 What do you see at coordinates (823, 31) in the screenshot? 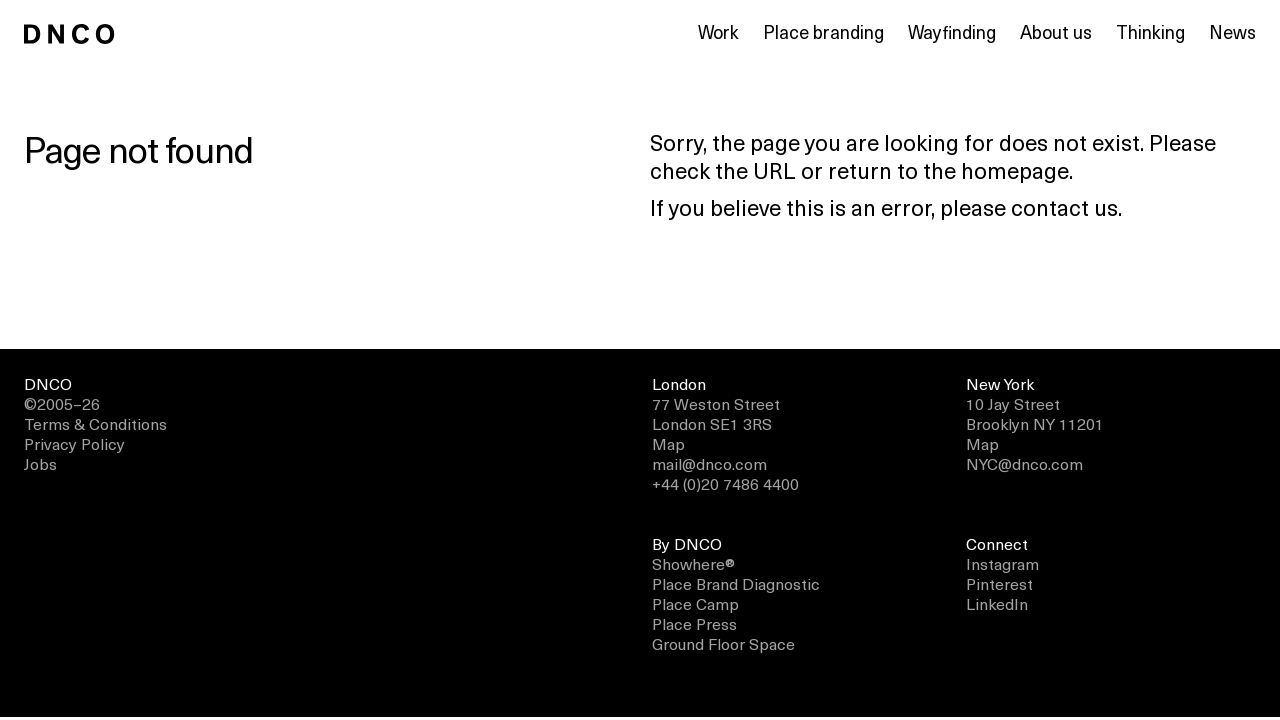
I see `Place branding` at bounding box center [823, 31].